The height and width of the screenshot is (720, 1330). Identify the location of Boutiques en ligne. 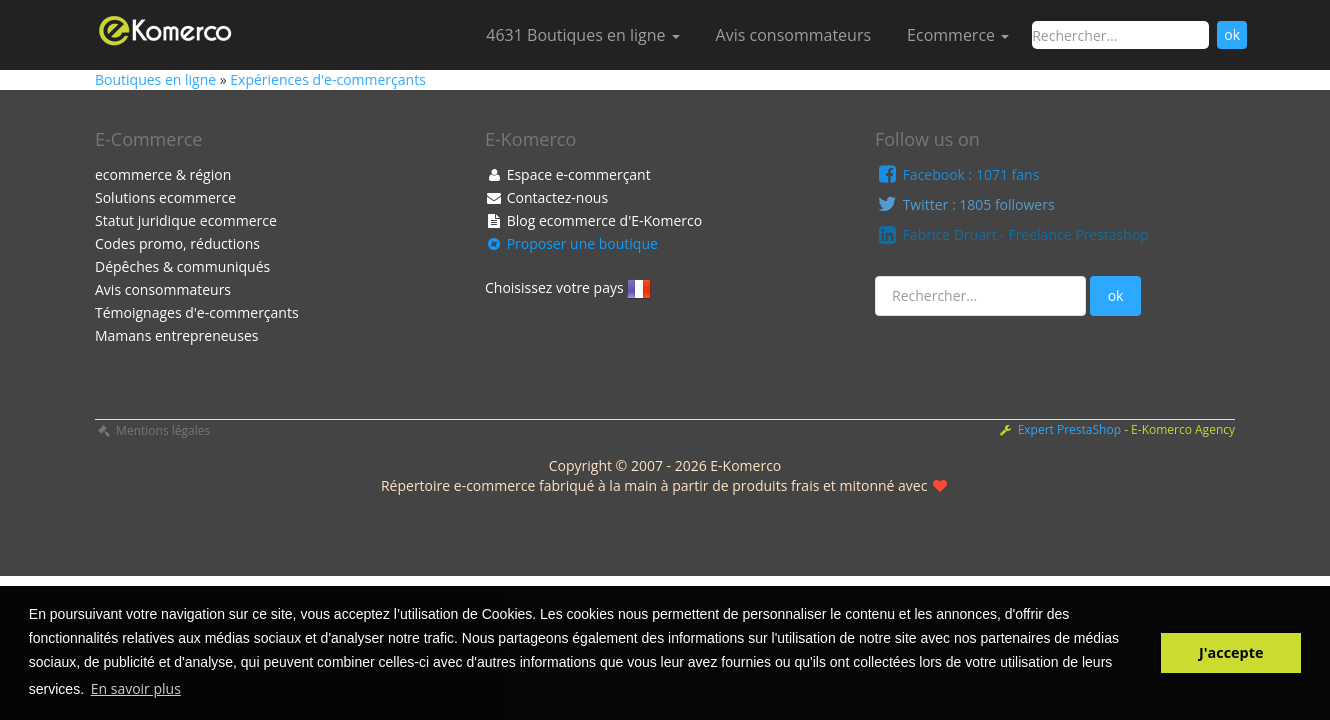
(157, 79).